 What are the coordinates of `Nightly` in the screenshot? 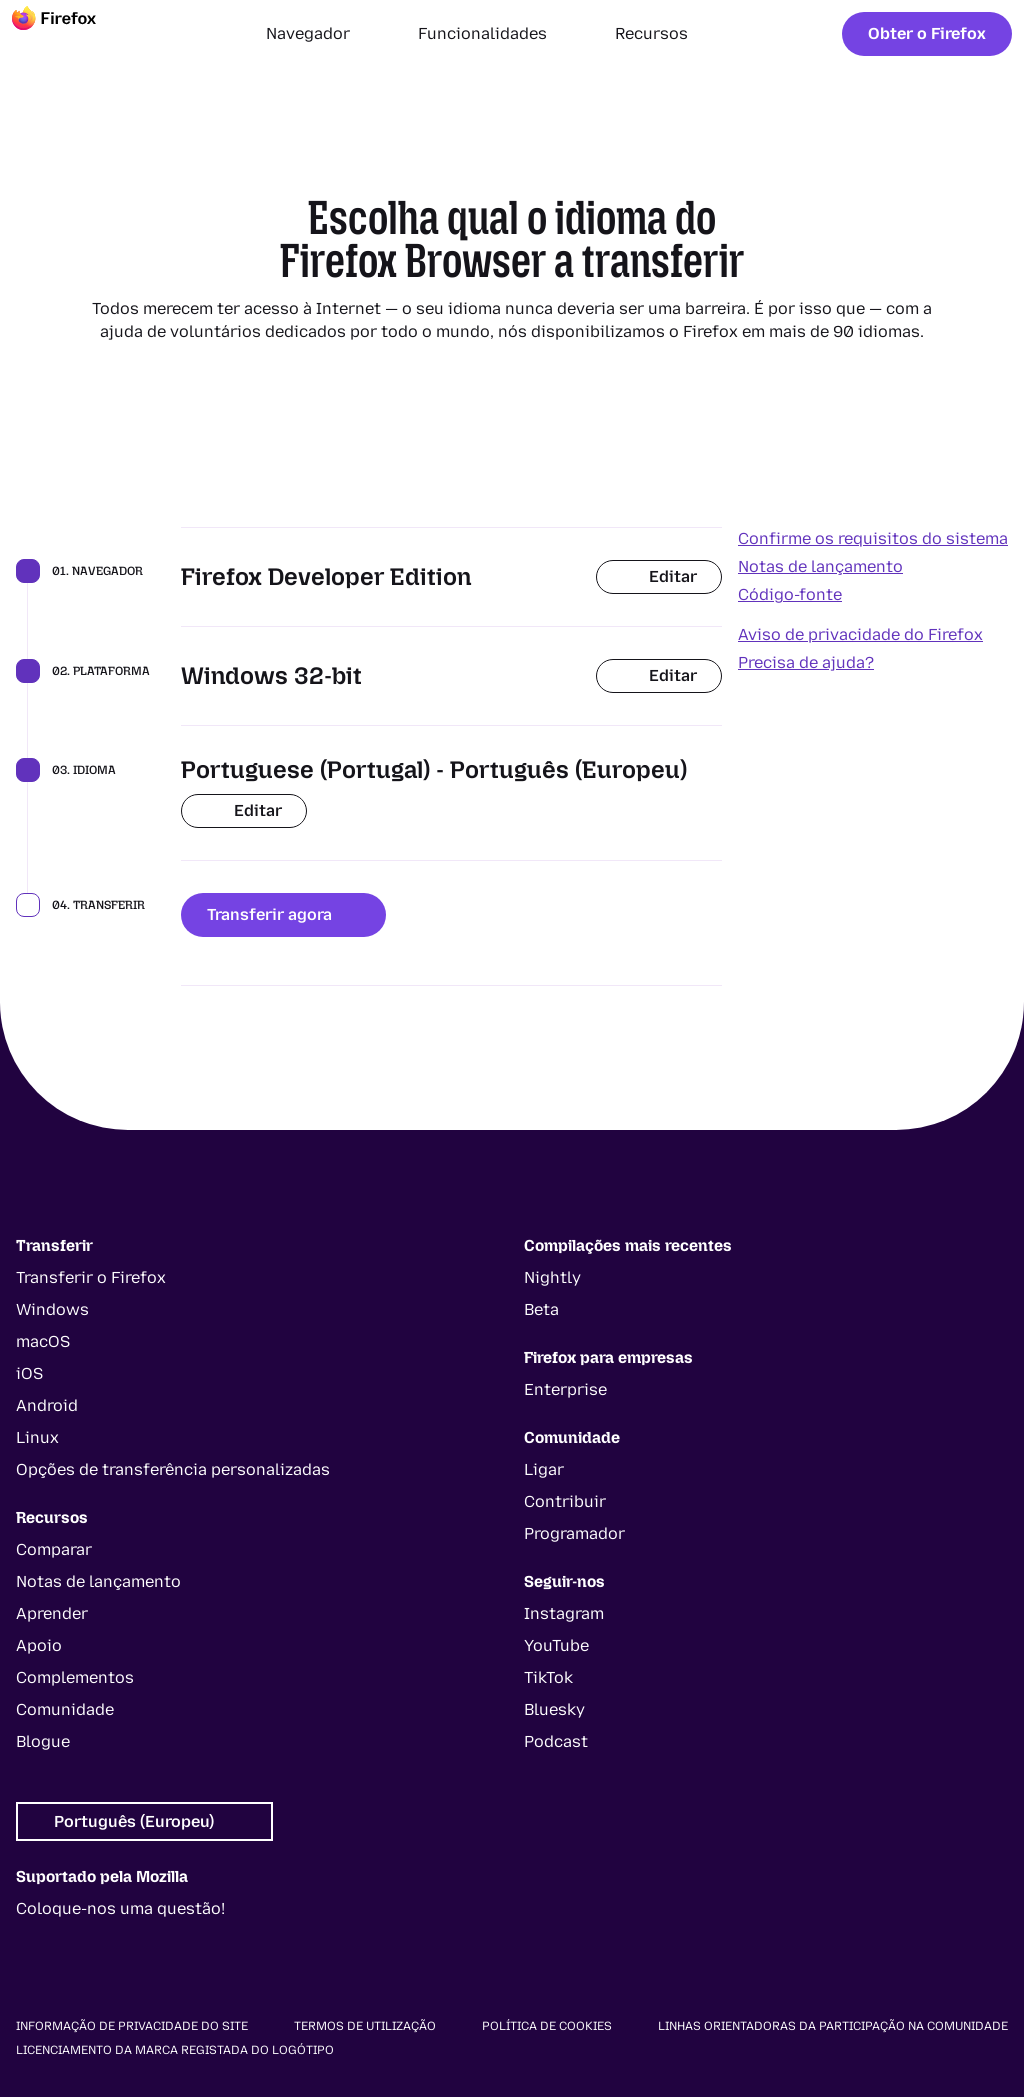 It's located at (552, 1277).